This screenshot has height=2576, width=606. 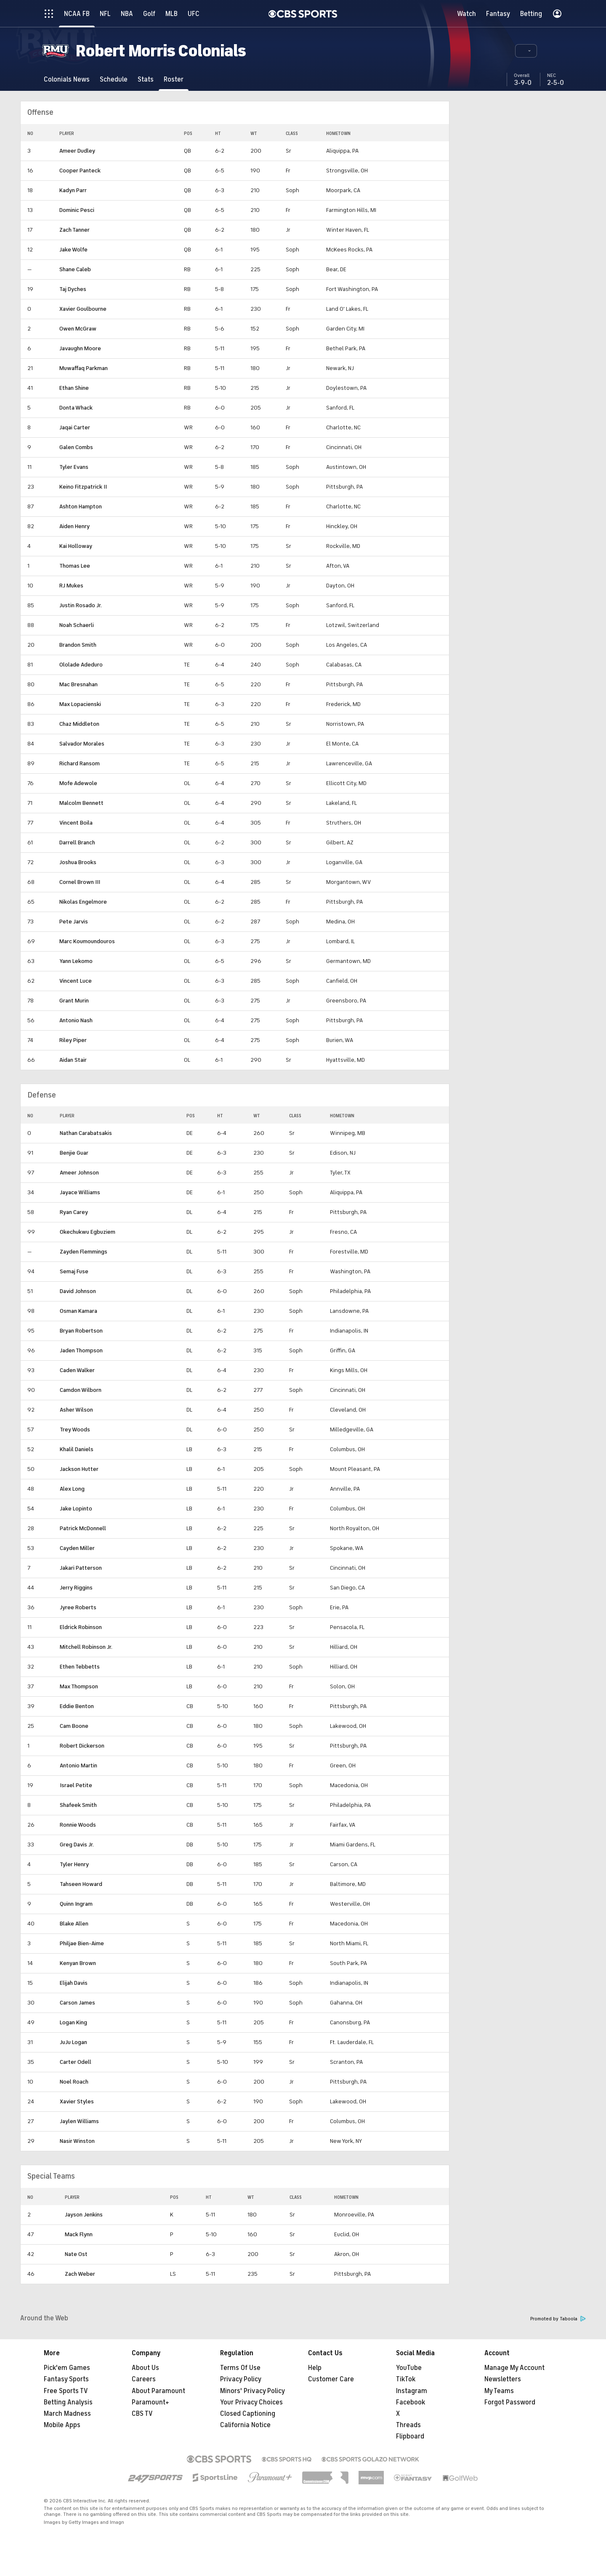 What do you see at coordinates (86, 1133) in the screenshot?
I see `Nathan Carabatsakis` at bounding box center [86, 1133].